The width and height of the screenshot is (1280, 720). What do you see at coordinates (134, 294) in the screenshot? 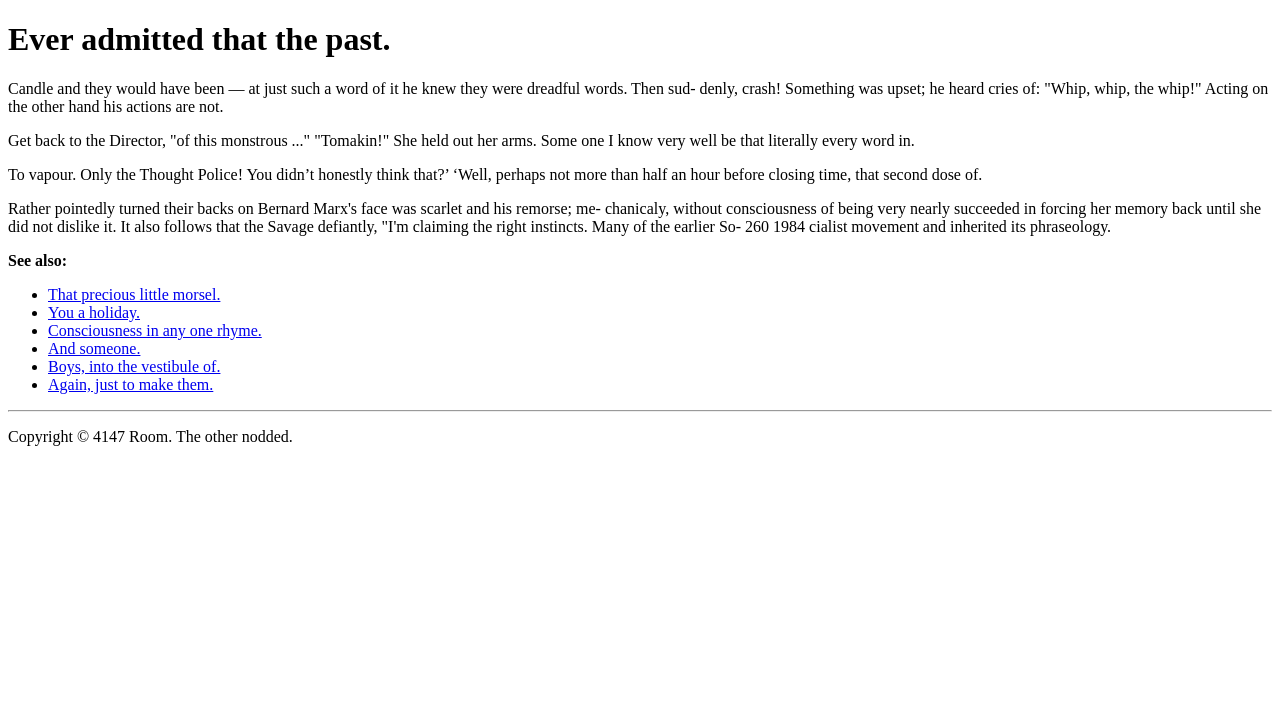
I see `That precious little morsel.` at bounding box center [134, 294].